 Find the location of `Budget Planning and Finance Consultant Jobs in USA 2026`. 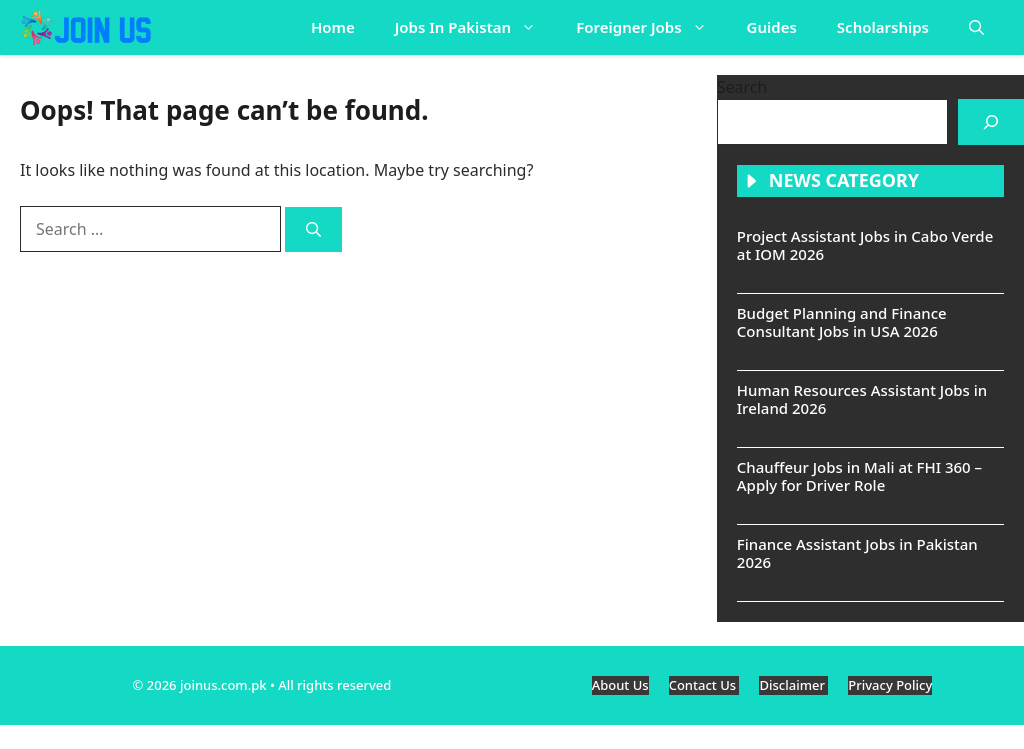

Budget Planning and Finance Consultant Jobs in USA 2026 is located at coordinates (842, 322).